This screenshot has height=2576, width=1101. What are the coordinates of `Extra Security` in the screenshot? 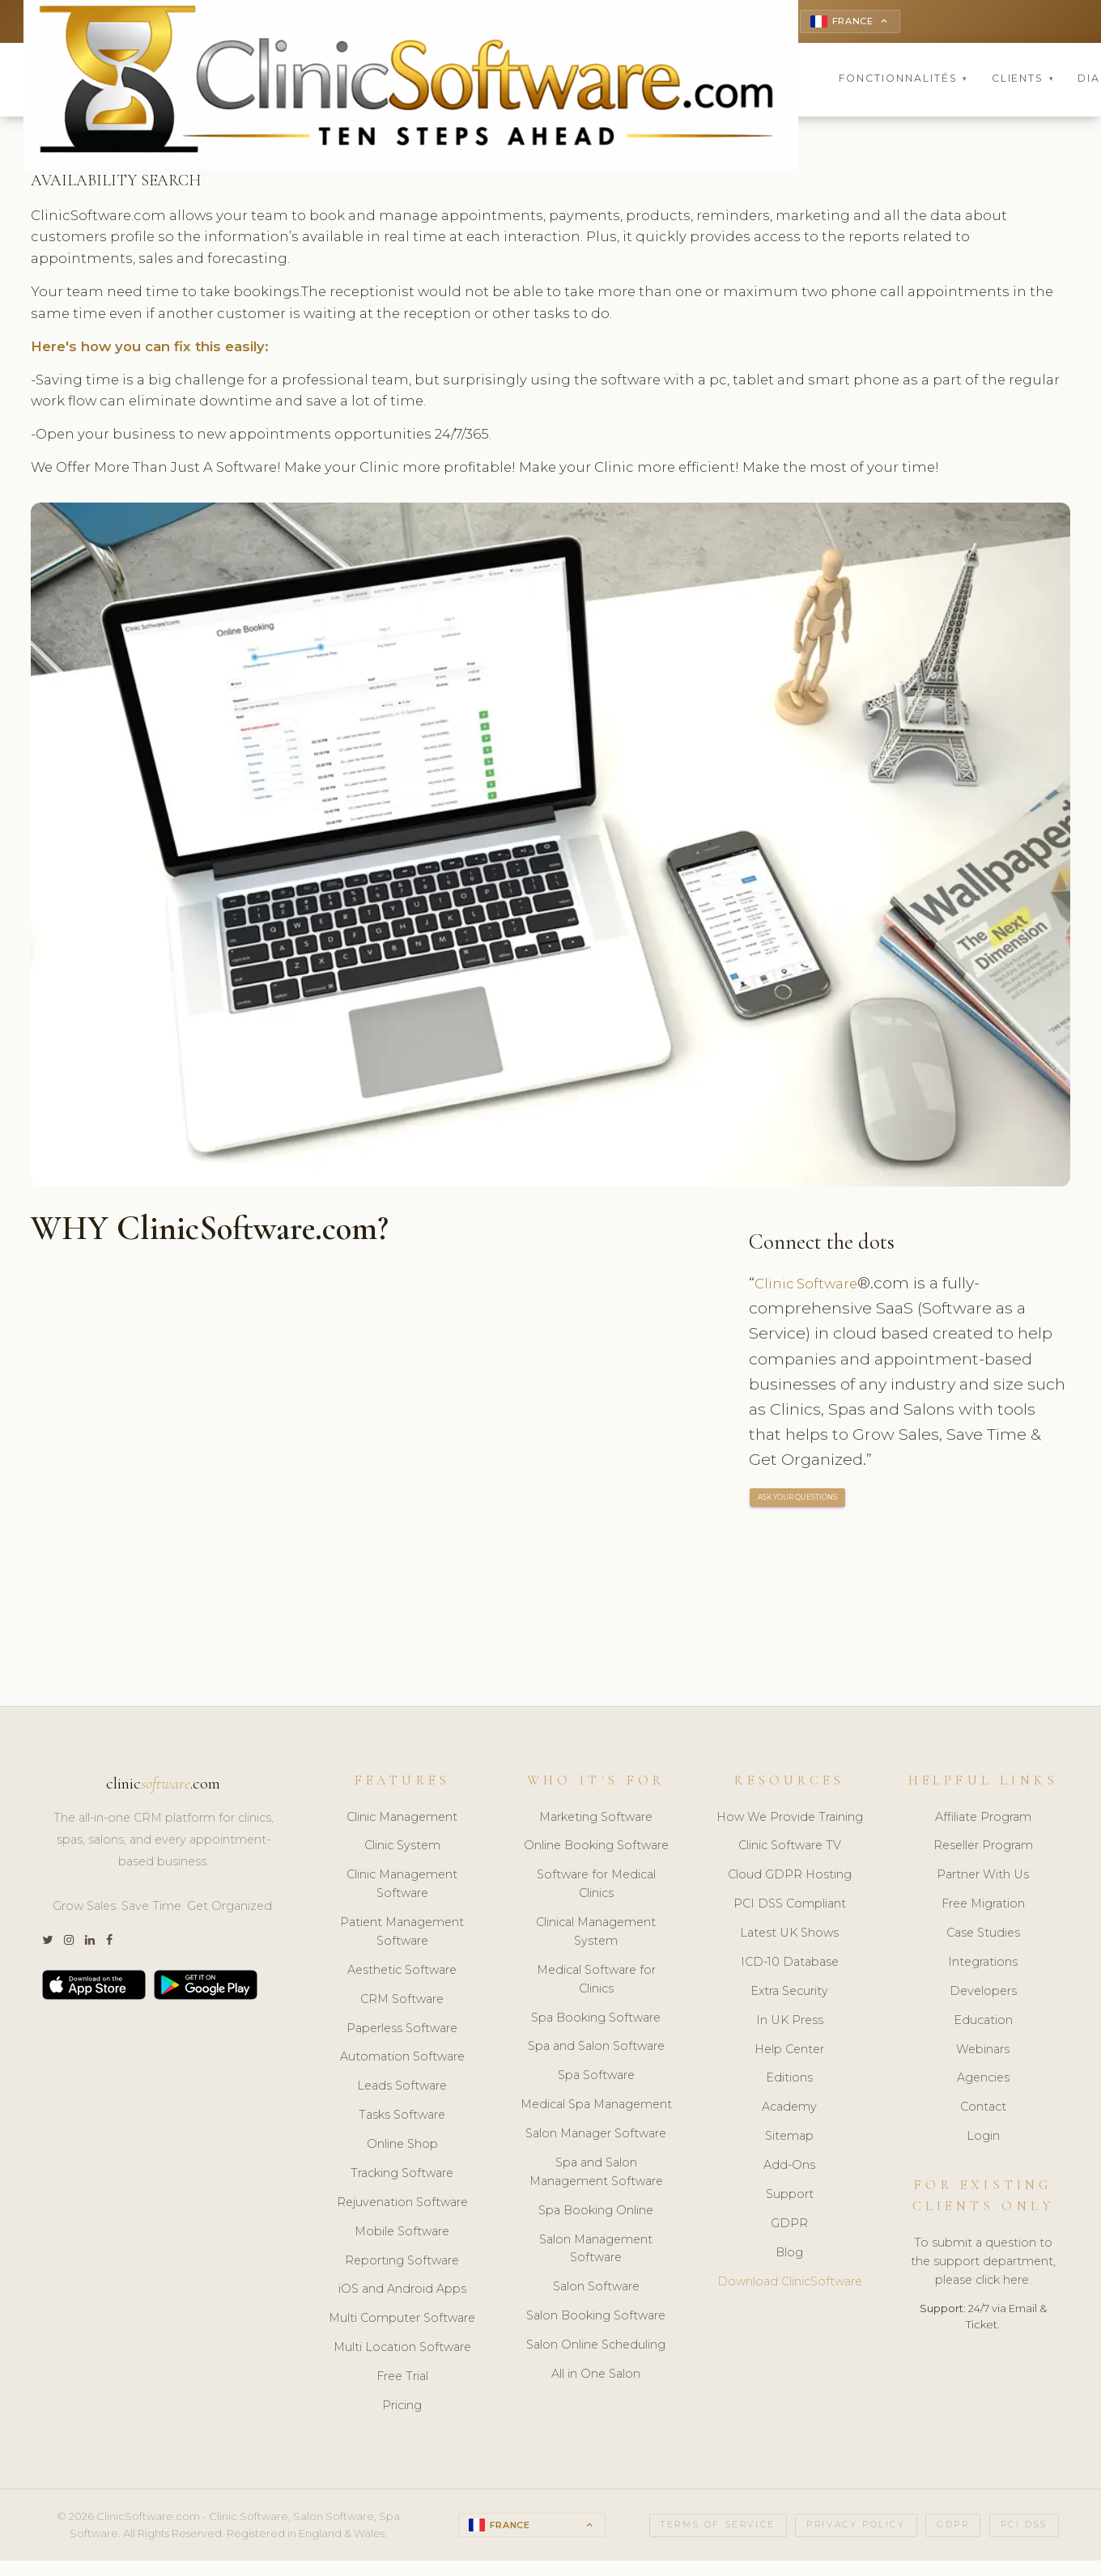 It's located at (789, 1993).